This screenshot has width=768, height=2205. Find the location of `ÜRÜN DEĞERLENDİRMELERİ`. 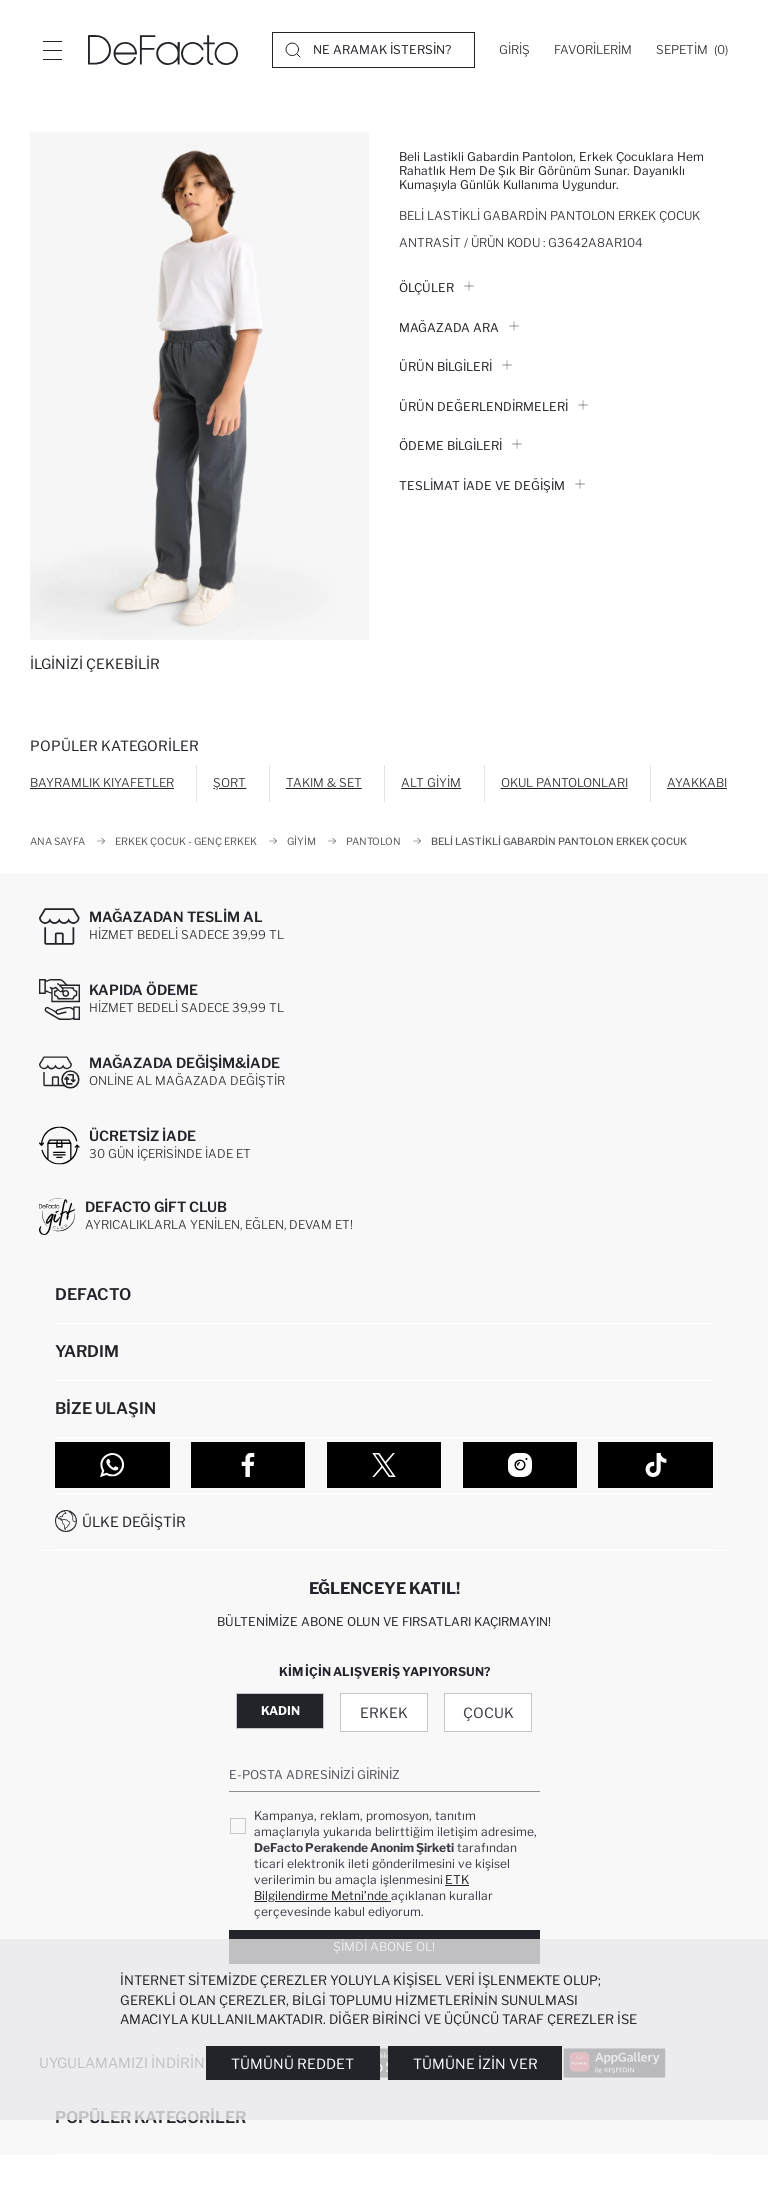

ÜRÜN DEĞERLENDİRMELERİ is located at coordinates (493, 406).